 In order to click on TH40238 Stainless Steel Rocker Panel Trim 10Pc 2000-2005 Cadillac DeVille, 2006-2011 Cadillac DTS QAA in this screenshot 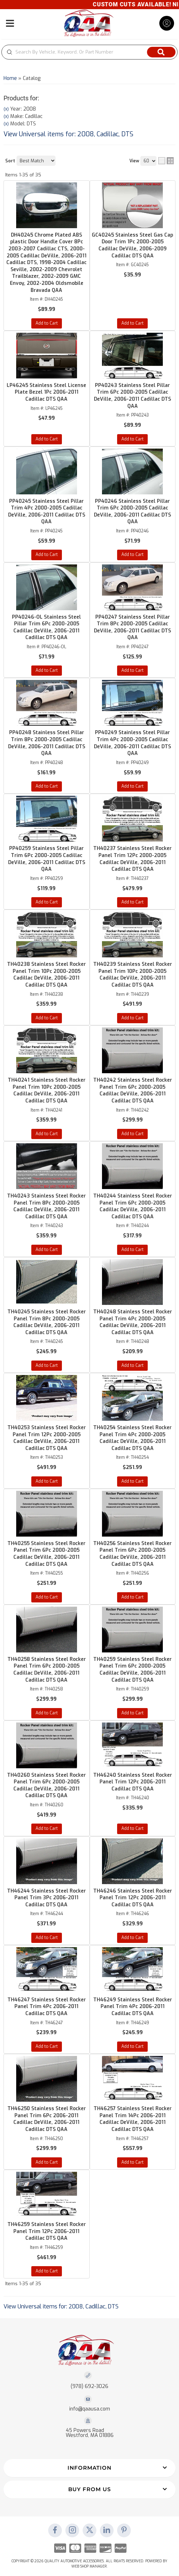, I will do `click(46, 974)`.